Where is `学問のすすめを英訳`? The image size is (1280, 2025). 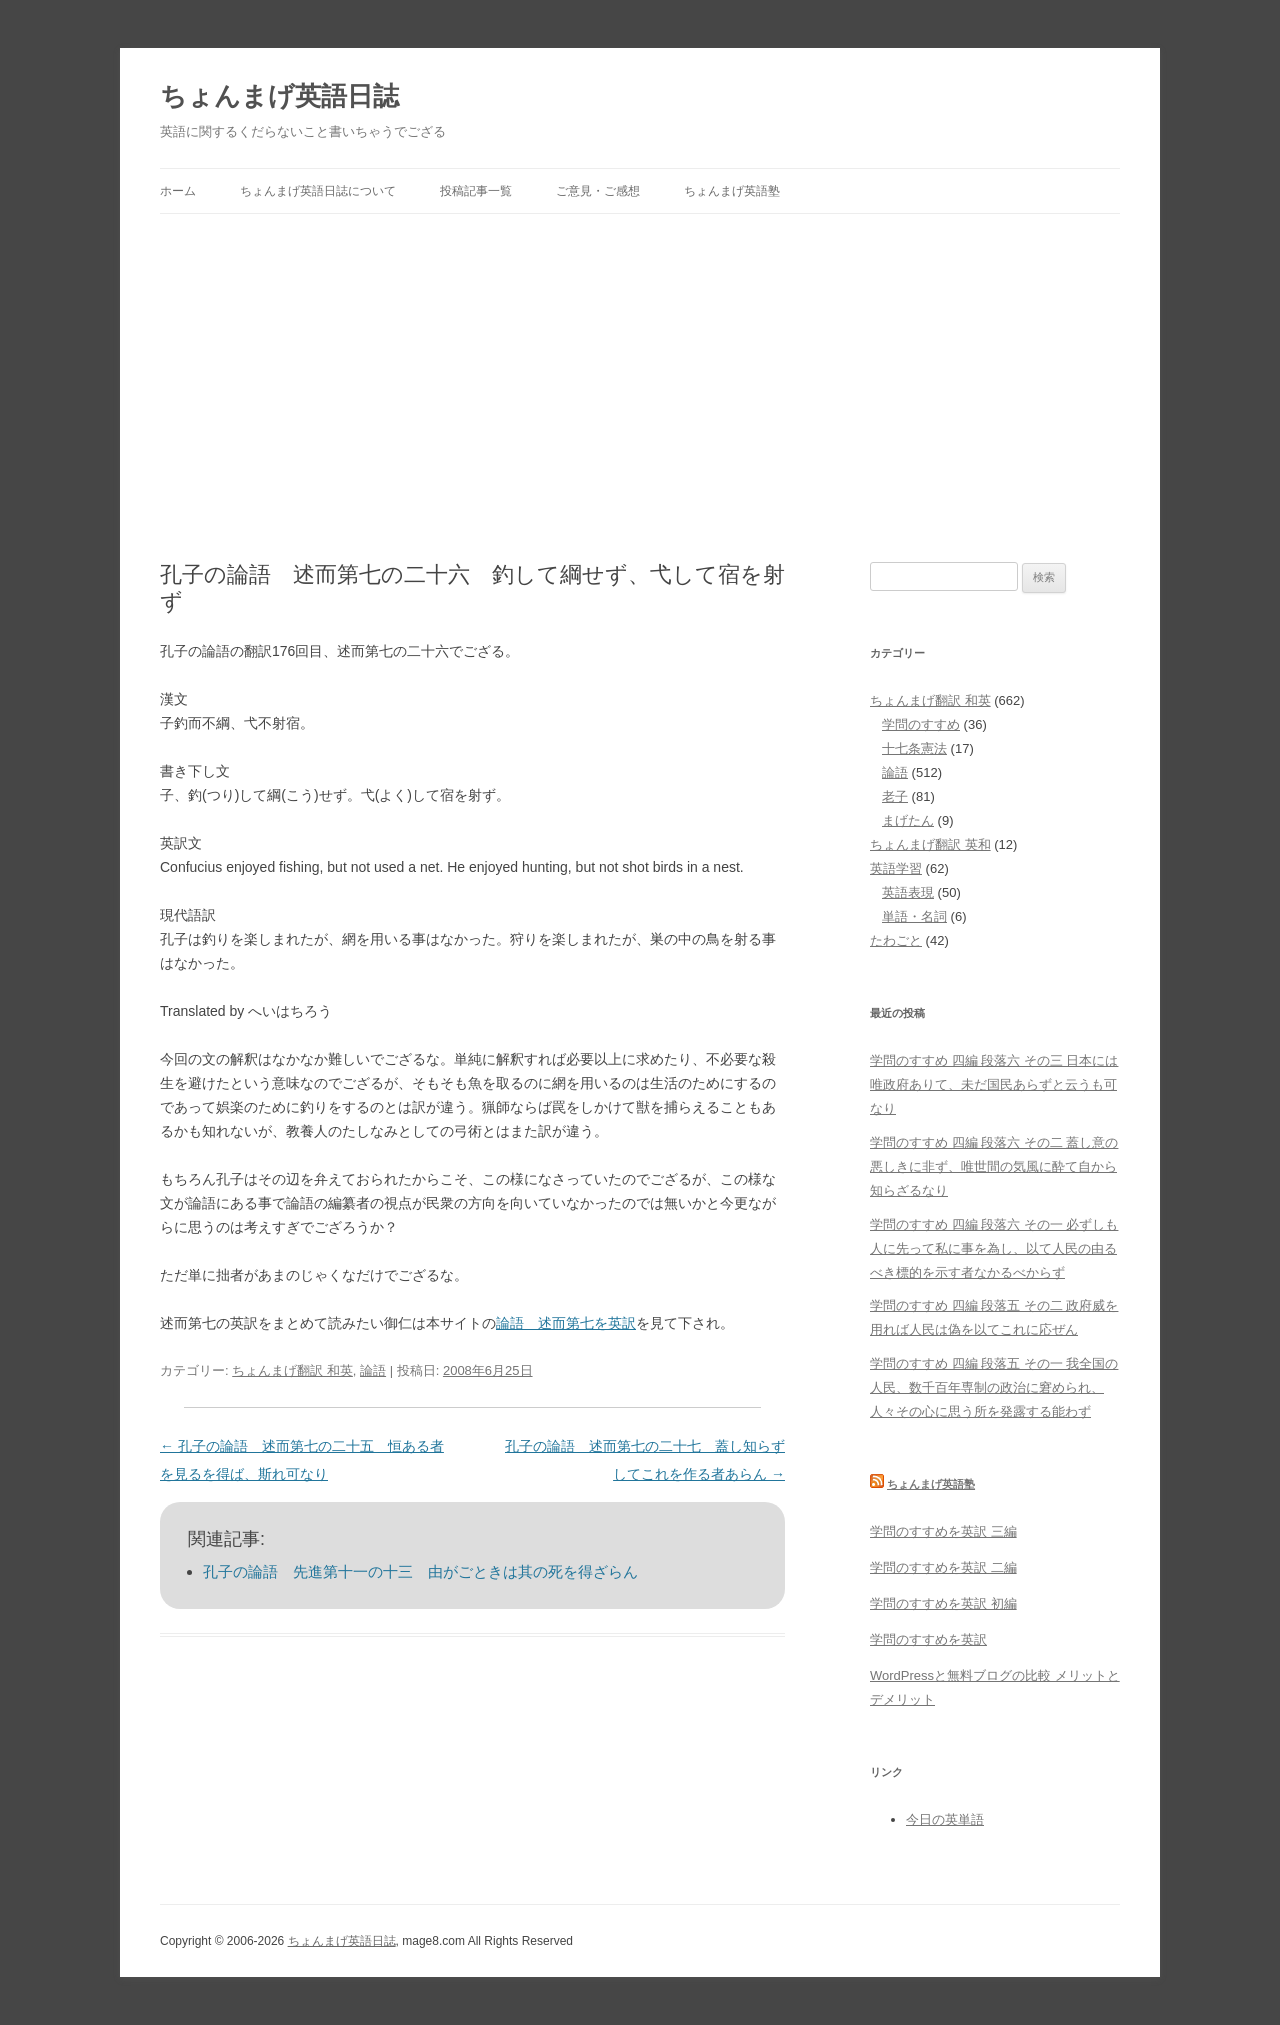
学問のすすめを英訳 is located at coordinates (928, 1639).